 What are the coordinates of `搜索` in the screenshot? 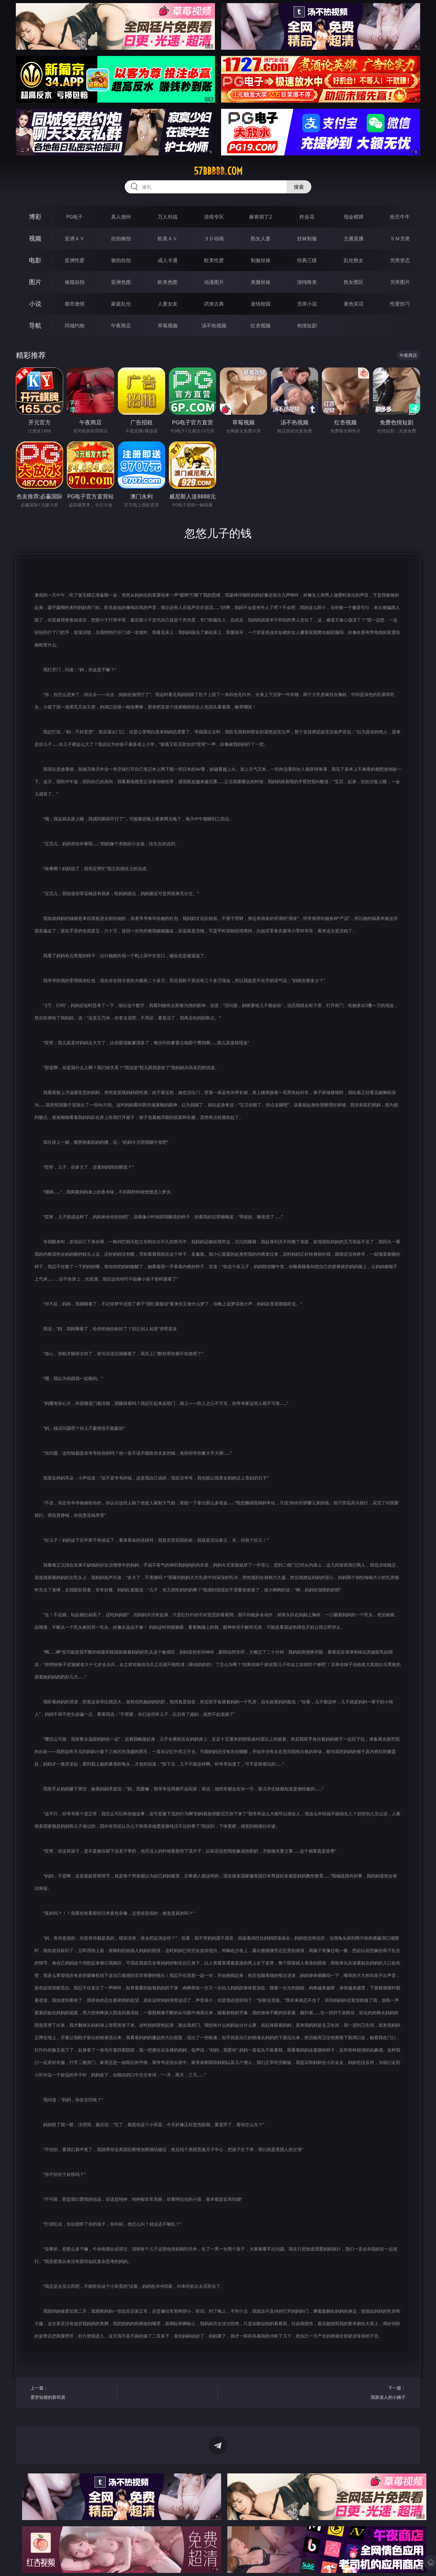 It's located at (299, 186).